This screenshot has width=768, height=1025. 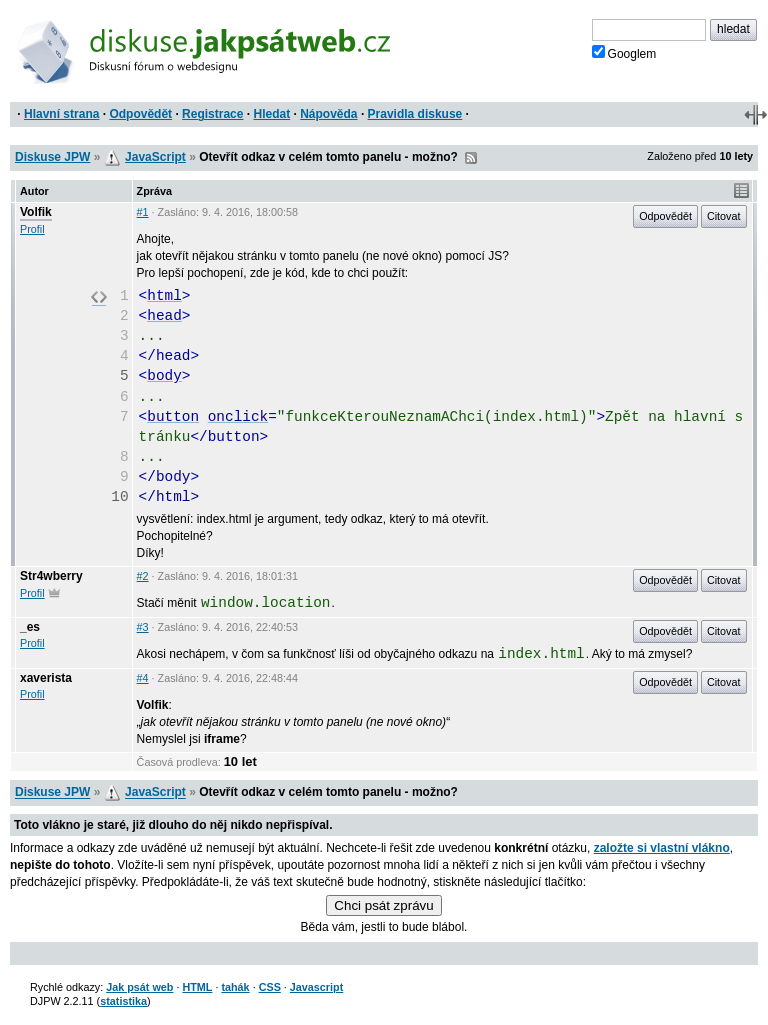 What do you see at coordinates (143, 678) in the screenshot?
I see `#4` at bounding box center [143, 678].